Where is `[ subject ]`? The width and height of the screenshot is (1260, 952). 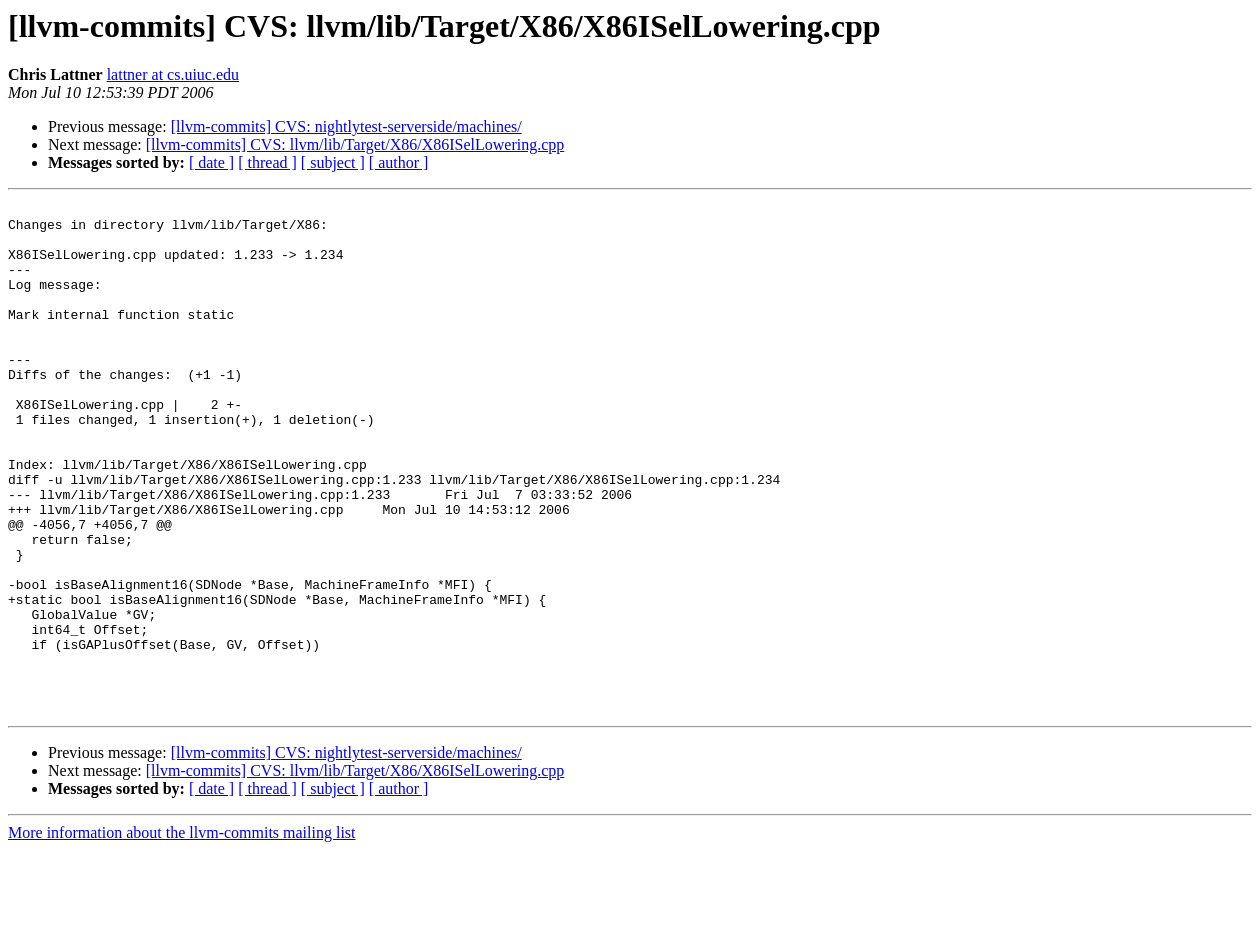
[ subject ] is located at coordinates (333, 162).